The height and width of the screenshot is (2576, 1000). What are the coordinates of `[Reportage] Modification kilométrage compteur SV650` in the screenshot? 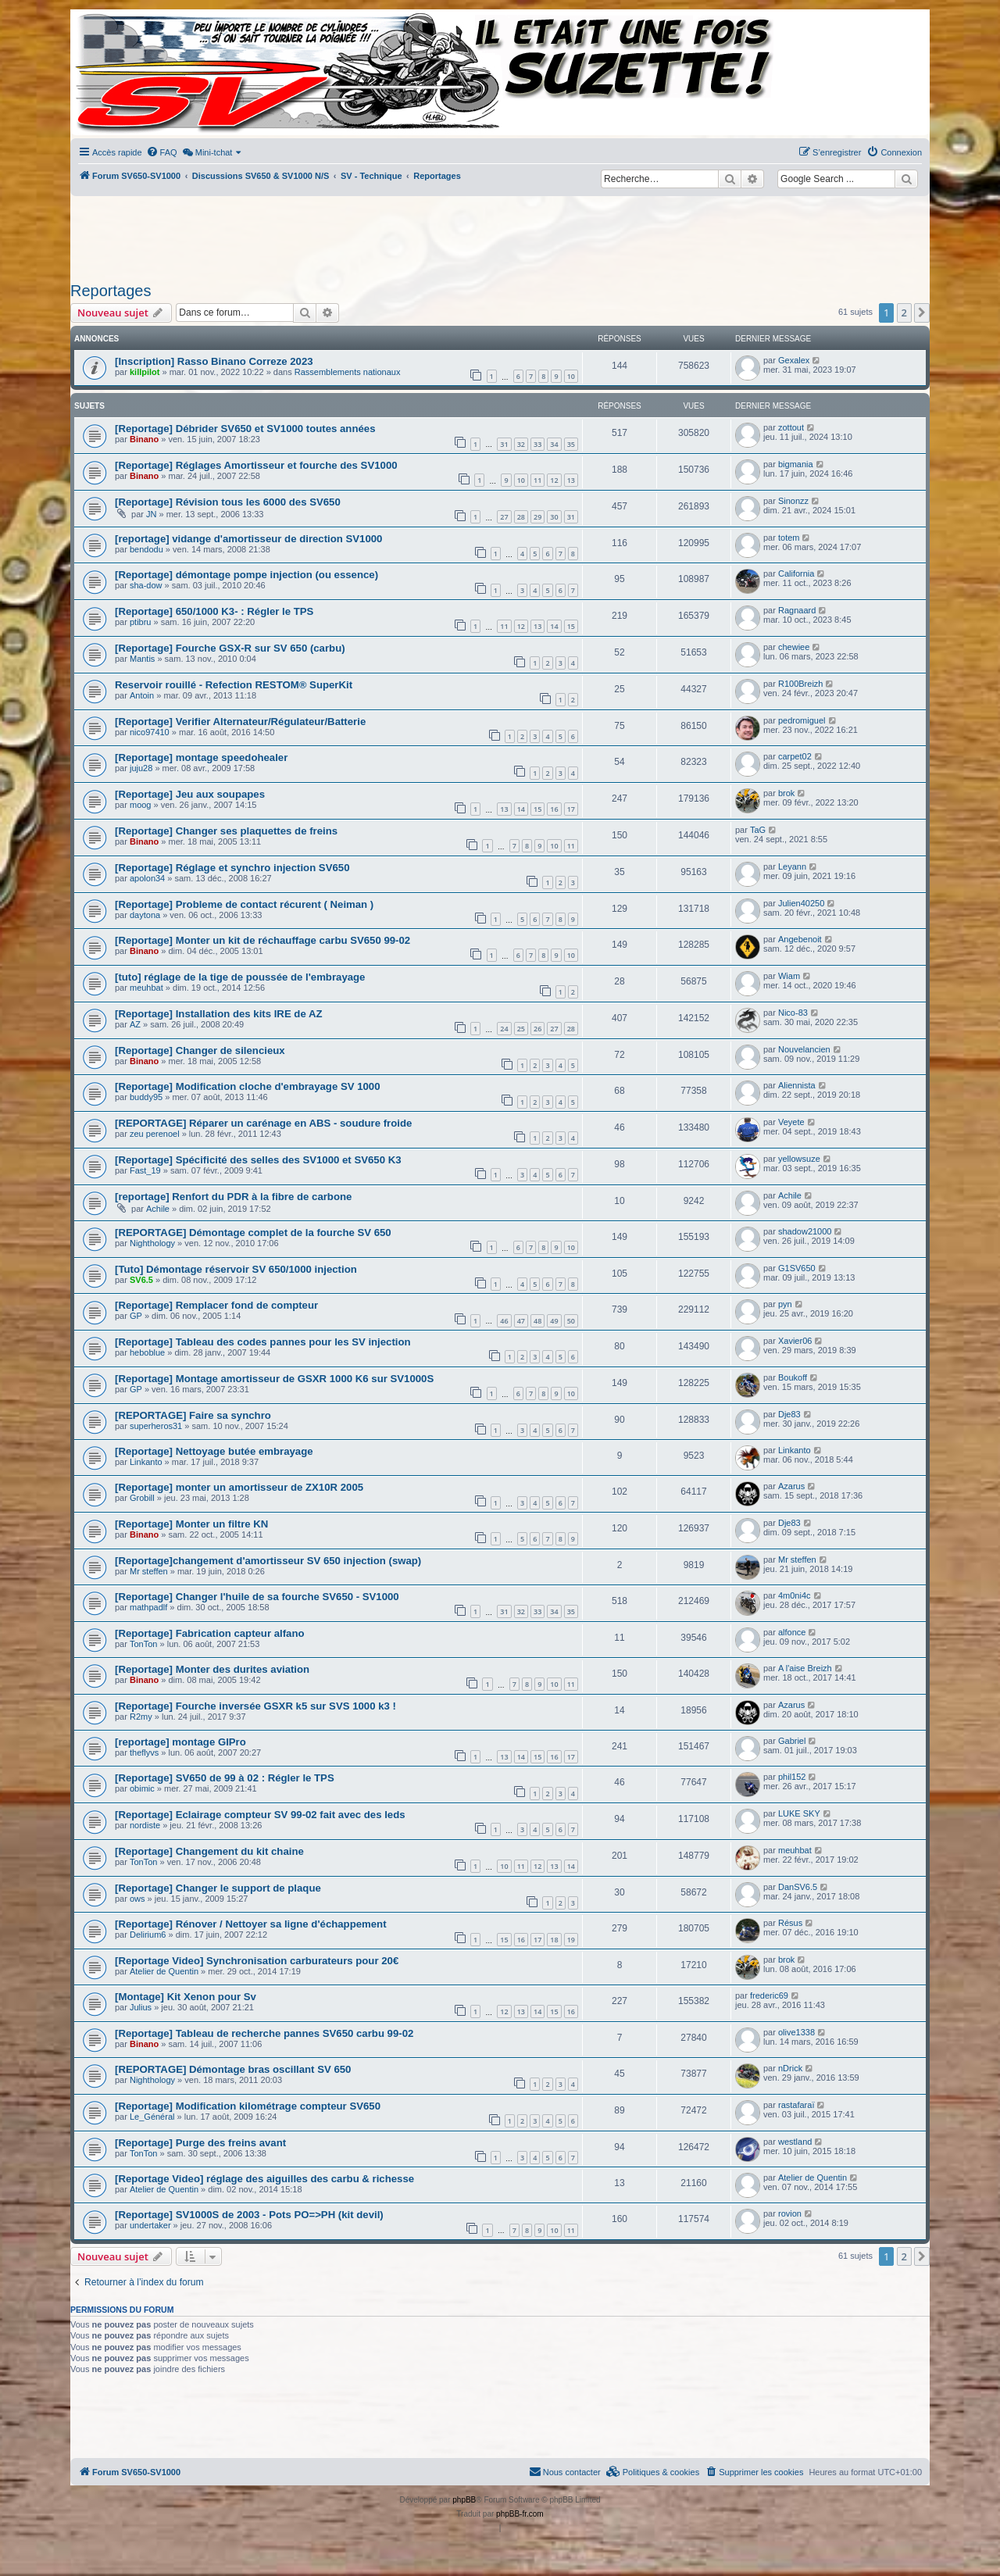 It's located at (247, 2106).